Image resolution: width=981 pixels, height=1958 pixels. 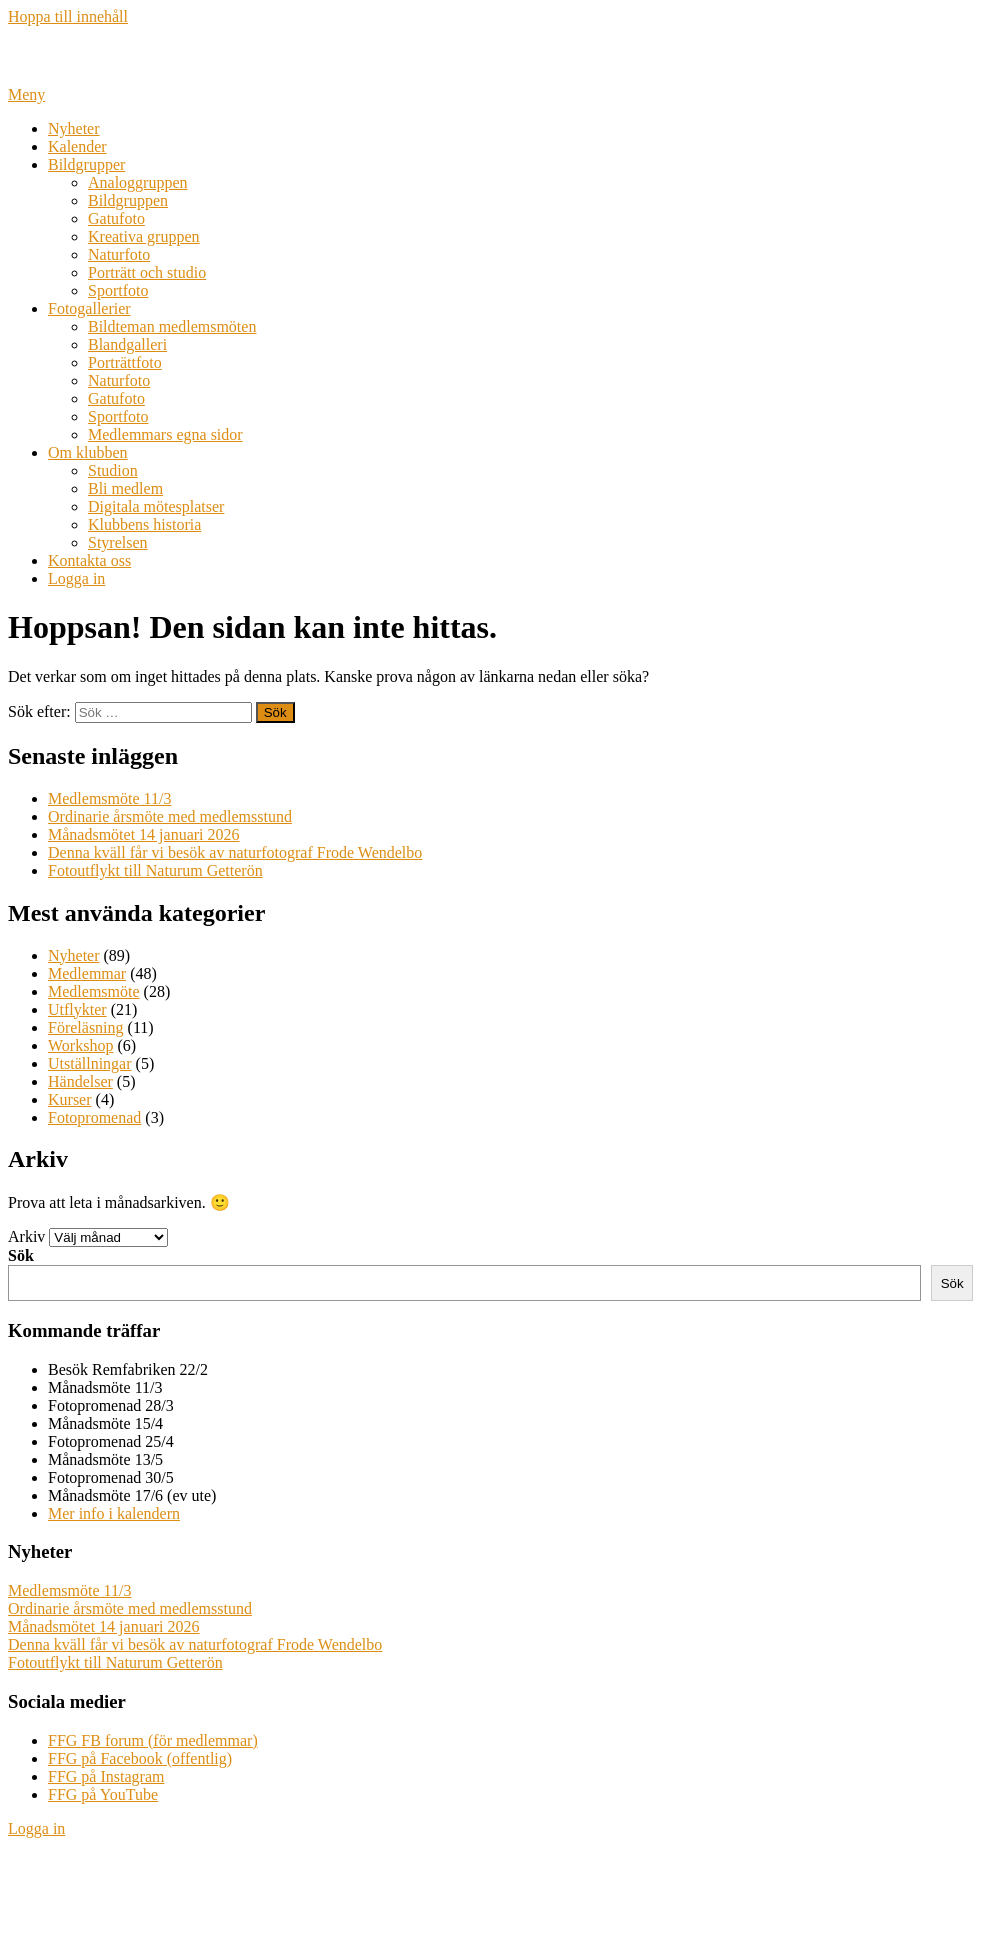 What do you see at coordinates (80, 1045) in the screenshot?
I see `Workshop` at bounding box center [80, 1045].